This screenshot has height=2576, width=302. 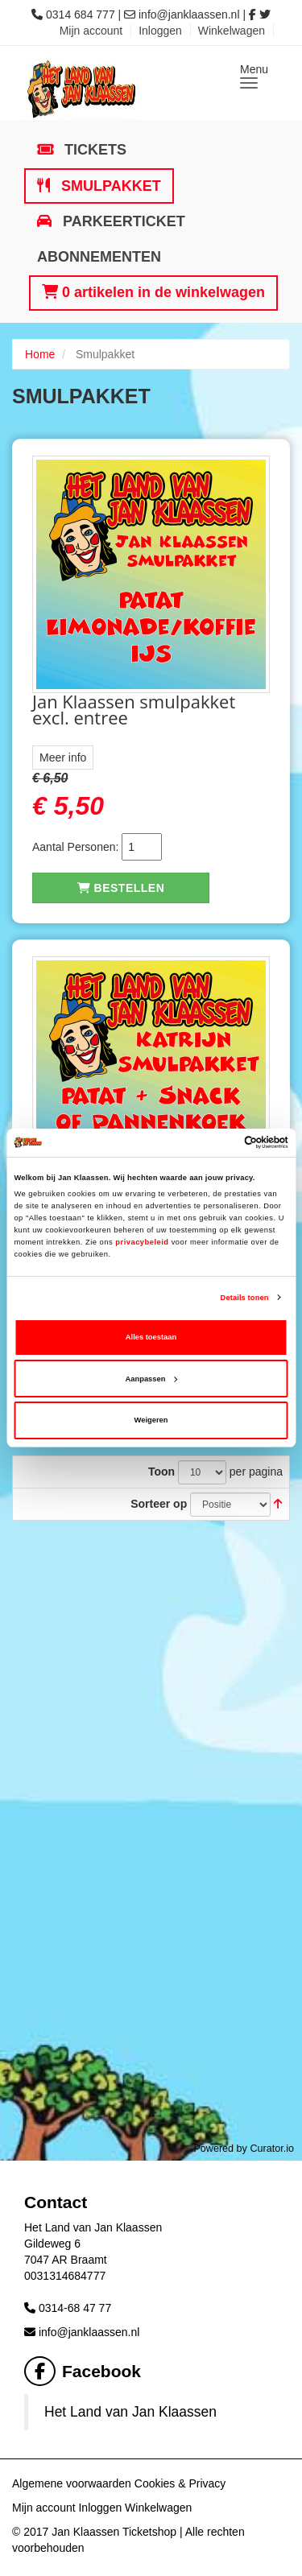 What do you see at coordinates (153, 292) in the screenshot?
I see `0 artikelen in de winkelwagen` at bounding box center [153, 292].